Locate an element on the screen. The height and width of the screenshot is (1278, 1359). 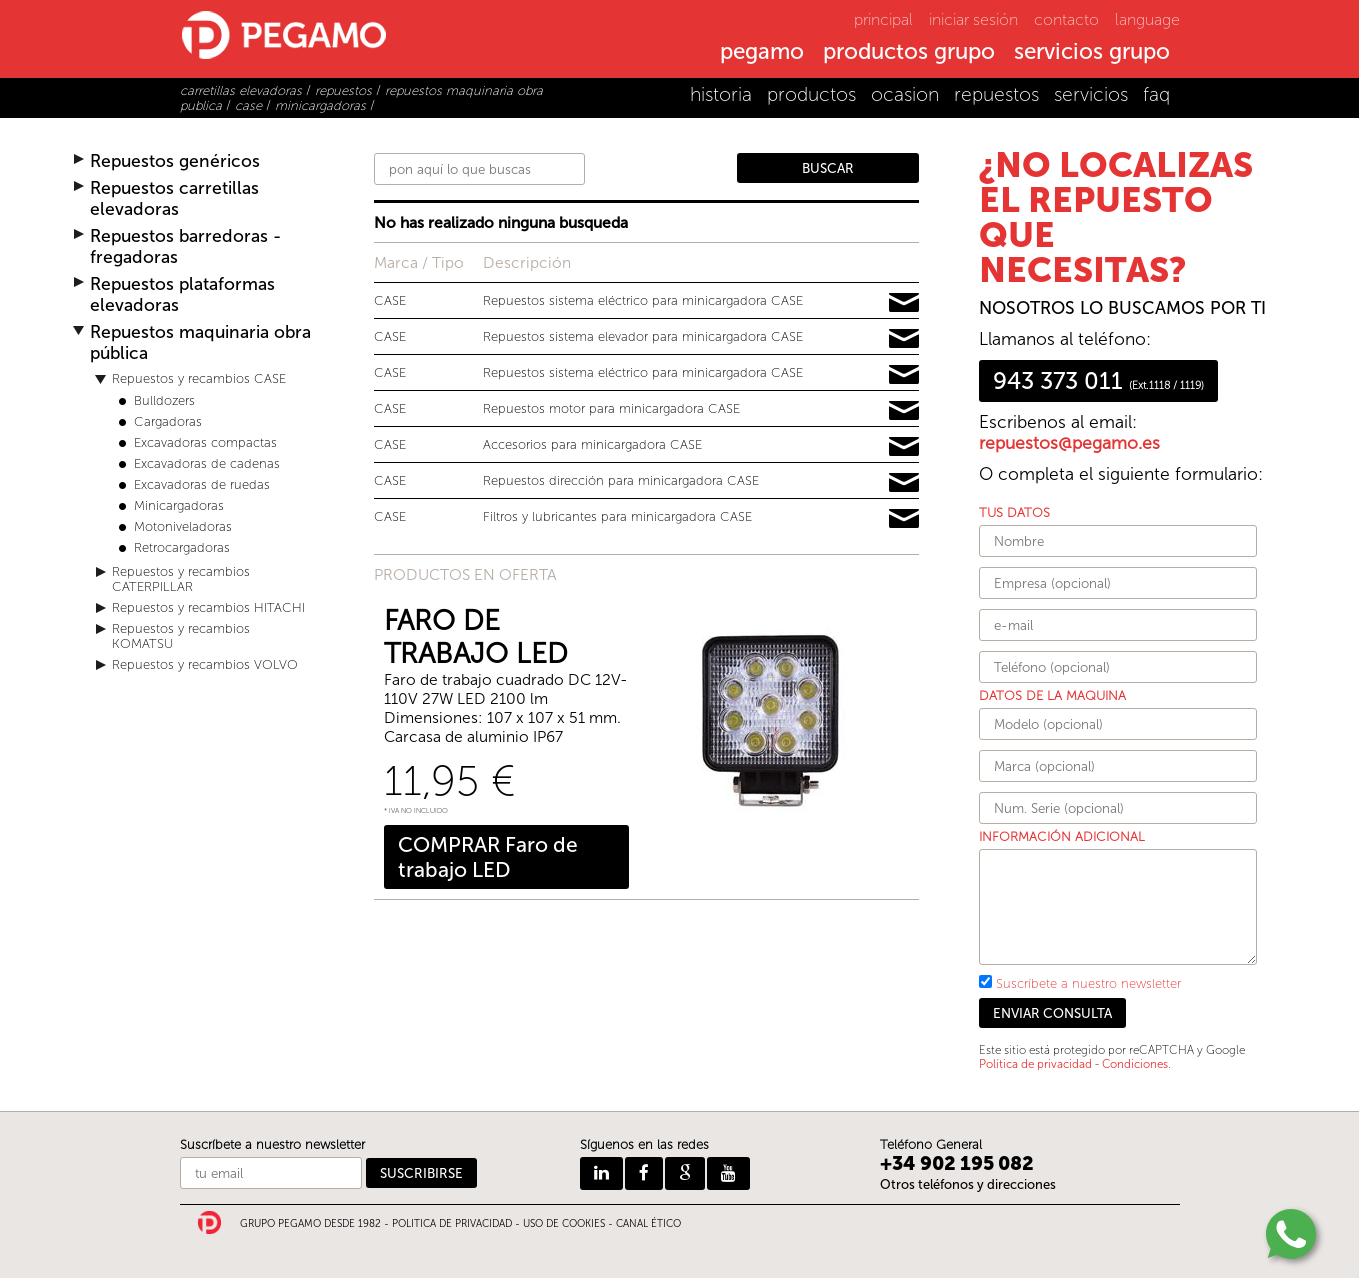
Cargadoras is located at coordinates (168, 421).